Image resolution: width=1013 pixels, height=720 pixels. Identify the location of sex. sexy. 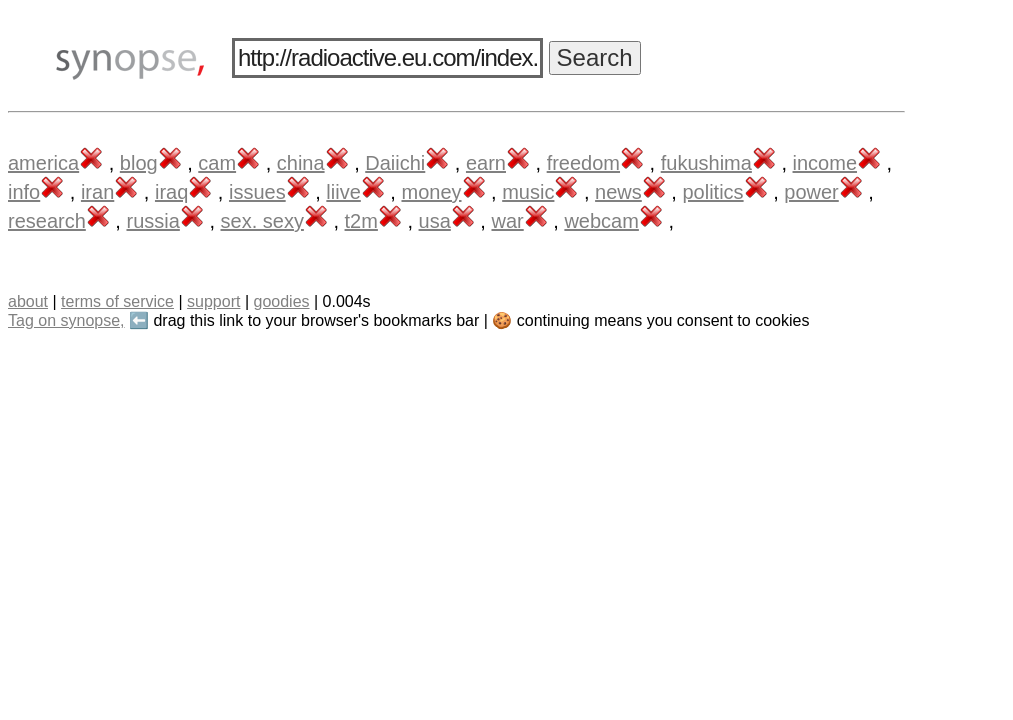
(262, 221).